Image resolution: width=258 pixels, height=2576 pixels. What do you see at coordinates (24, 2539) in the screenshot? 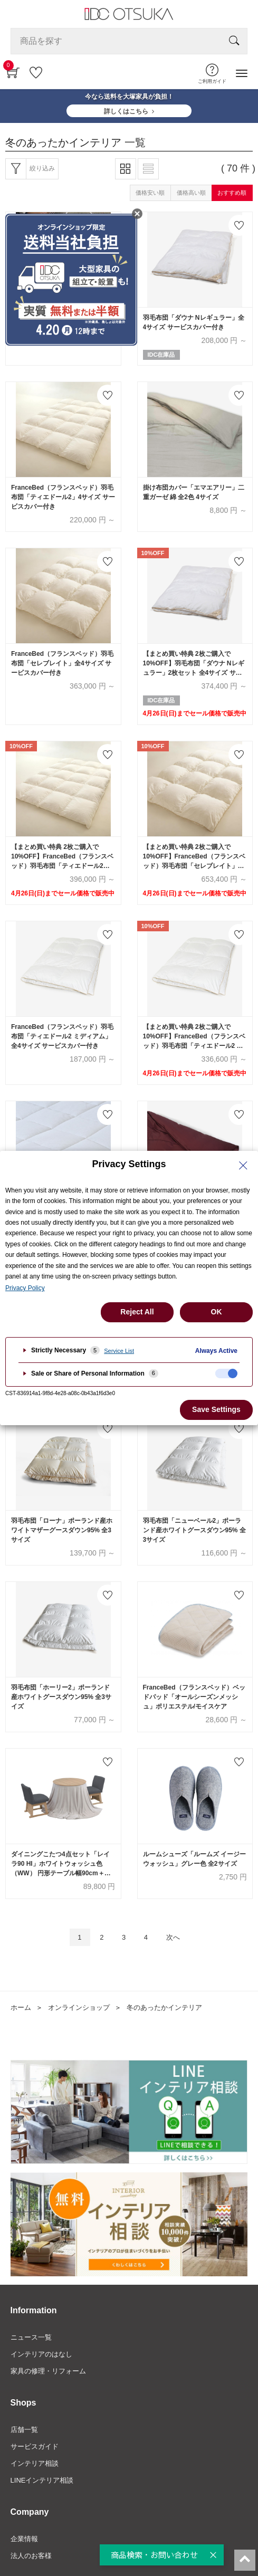
I see `企業情報` at bounding box center [24, 2539].